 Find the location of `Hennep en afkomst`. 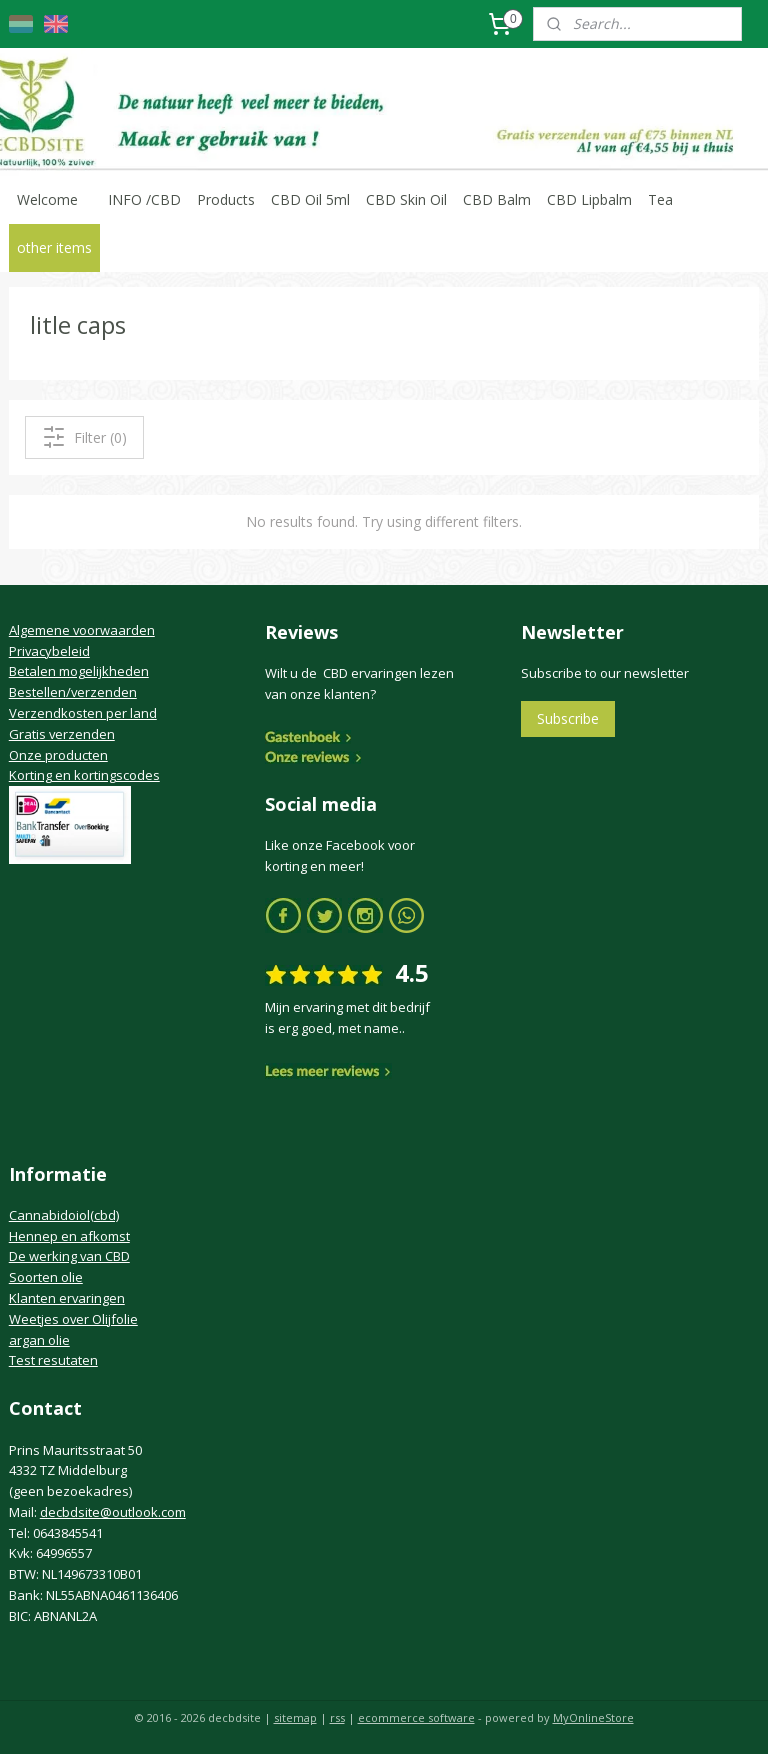

Hennep en afkomst is located at coordinates (69, 1236).